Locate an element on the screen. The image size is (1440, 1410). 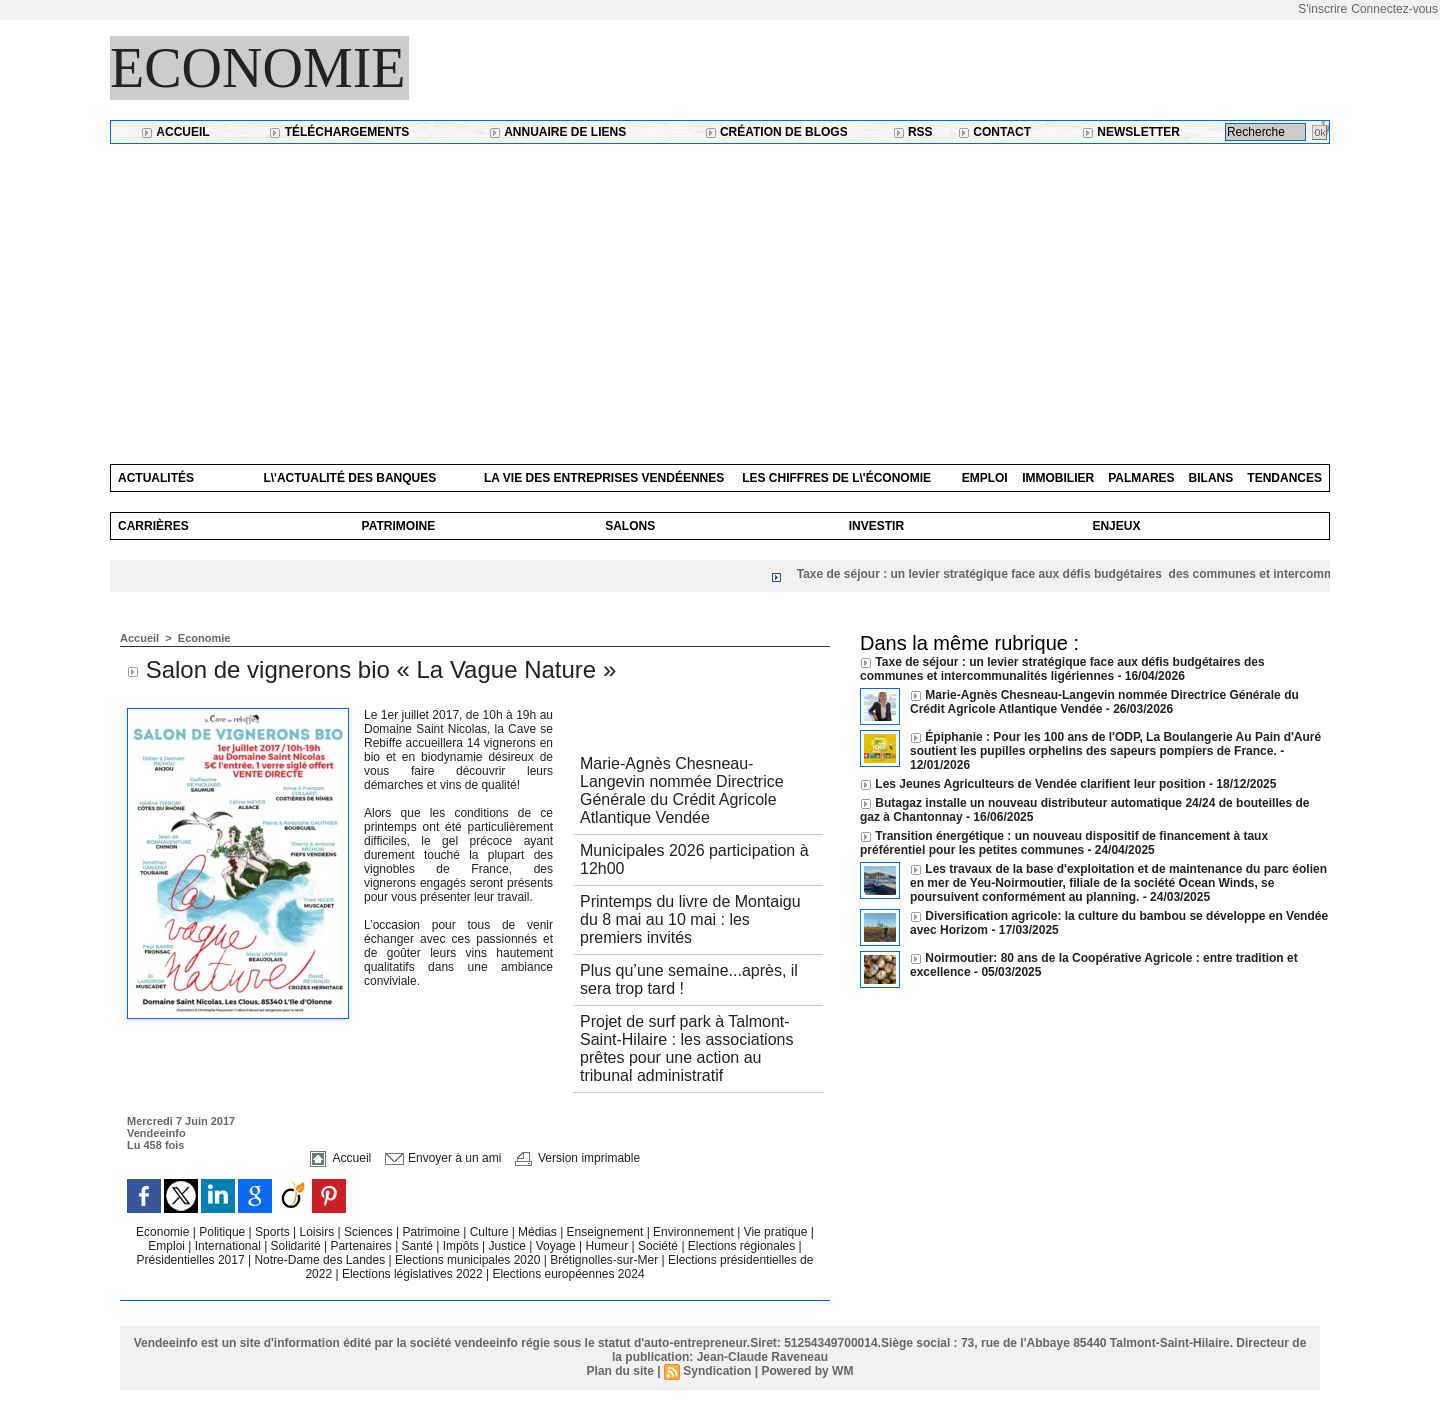
Société is located at coordinates (658, 1246).